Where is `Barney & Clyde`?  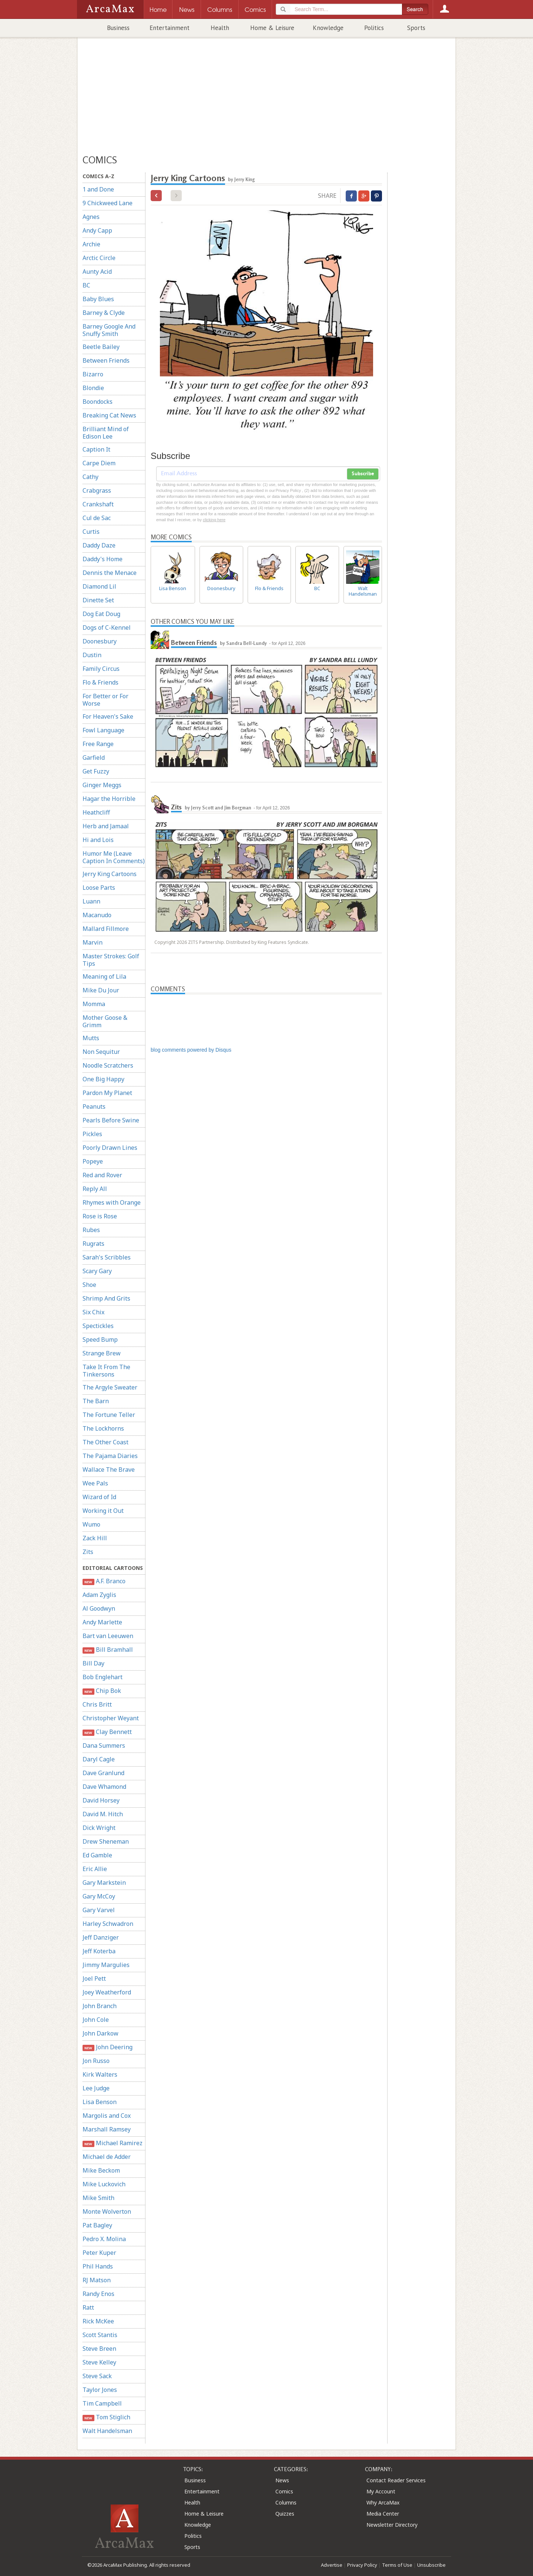 Barney & Clyde is located at coordinates (104, 313).